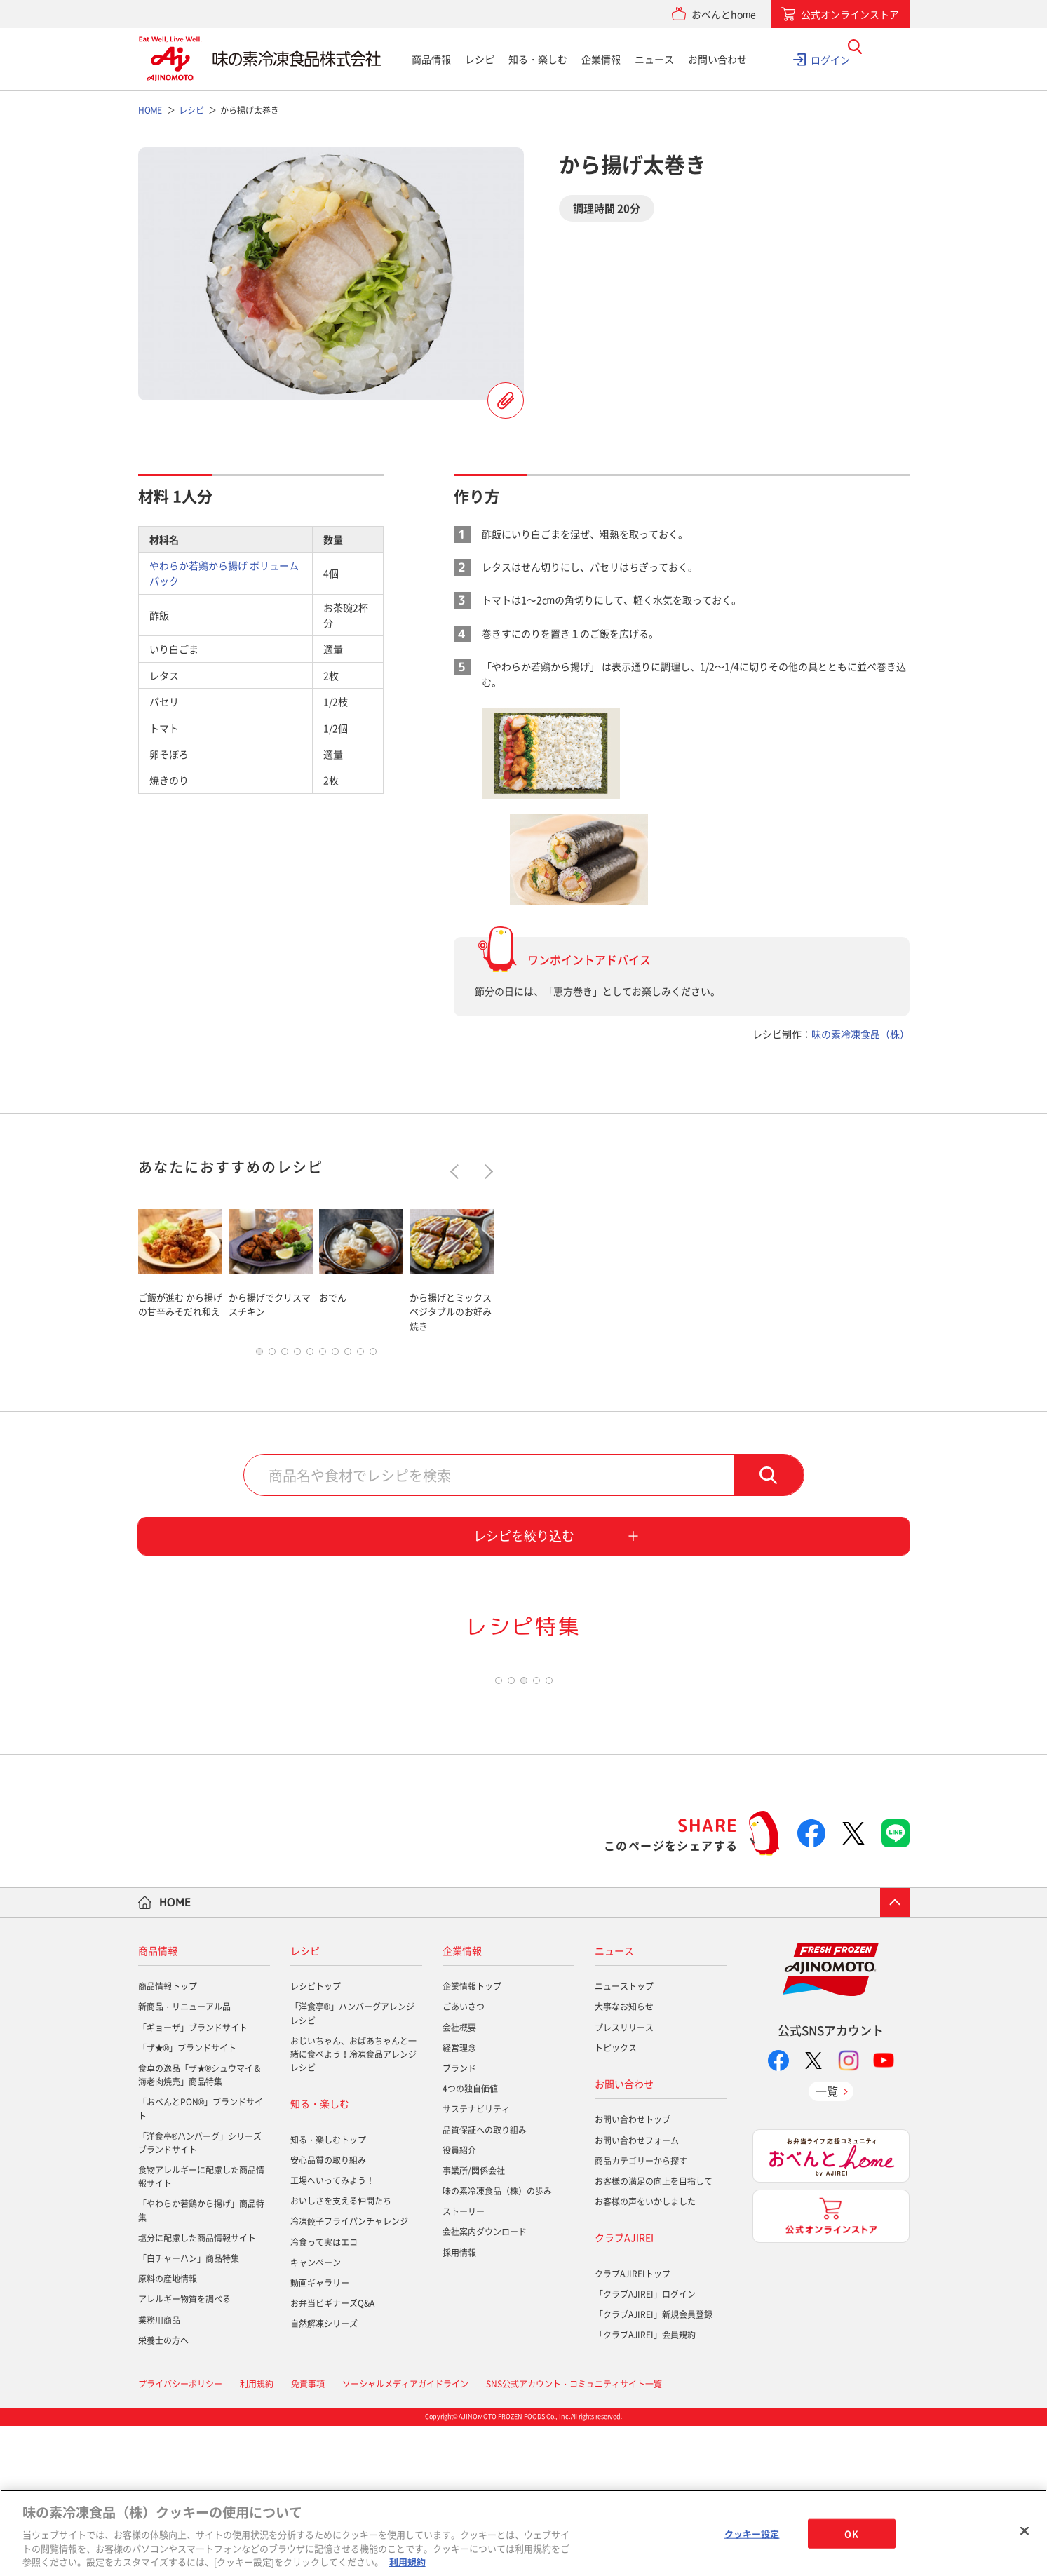  What do you see at coordinates (322, 1354) in the screenshot?
I see `6 [tab]` at bounding box center [322, 1354].